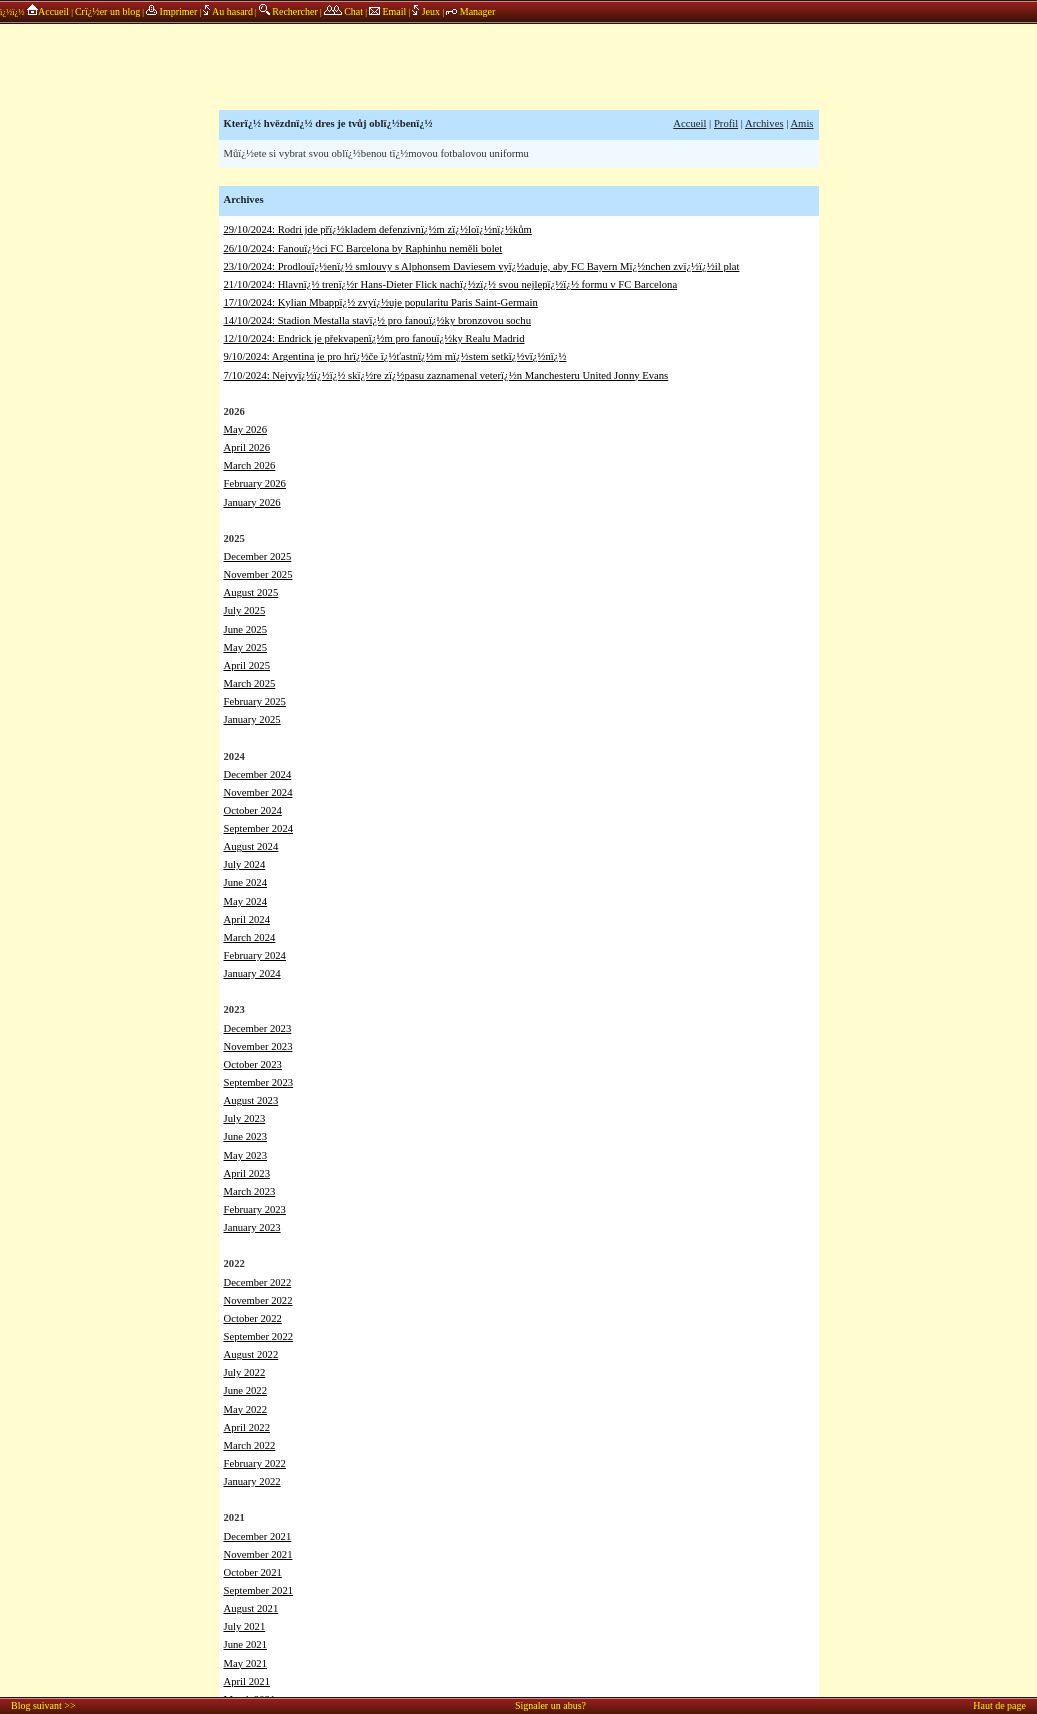 This screenshot has width=1037, height=1714. What do you see at coordinates (251, 1354) in the screenshot?
I see `August 2022` at bounding box center [251, 1354].